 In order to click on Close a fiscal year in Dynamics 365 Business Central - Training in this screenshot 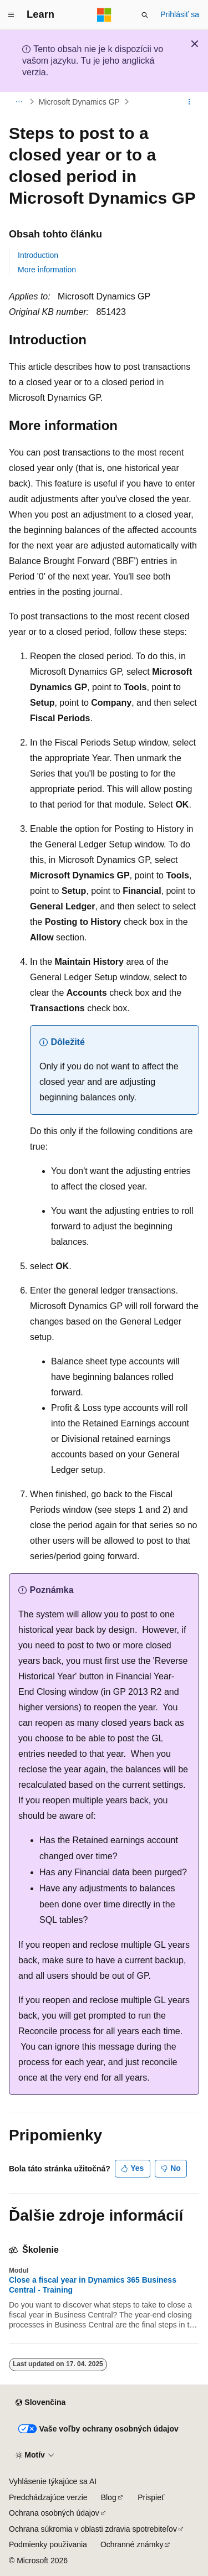, I will do `click(92, 2284)`.